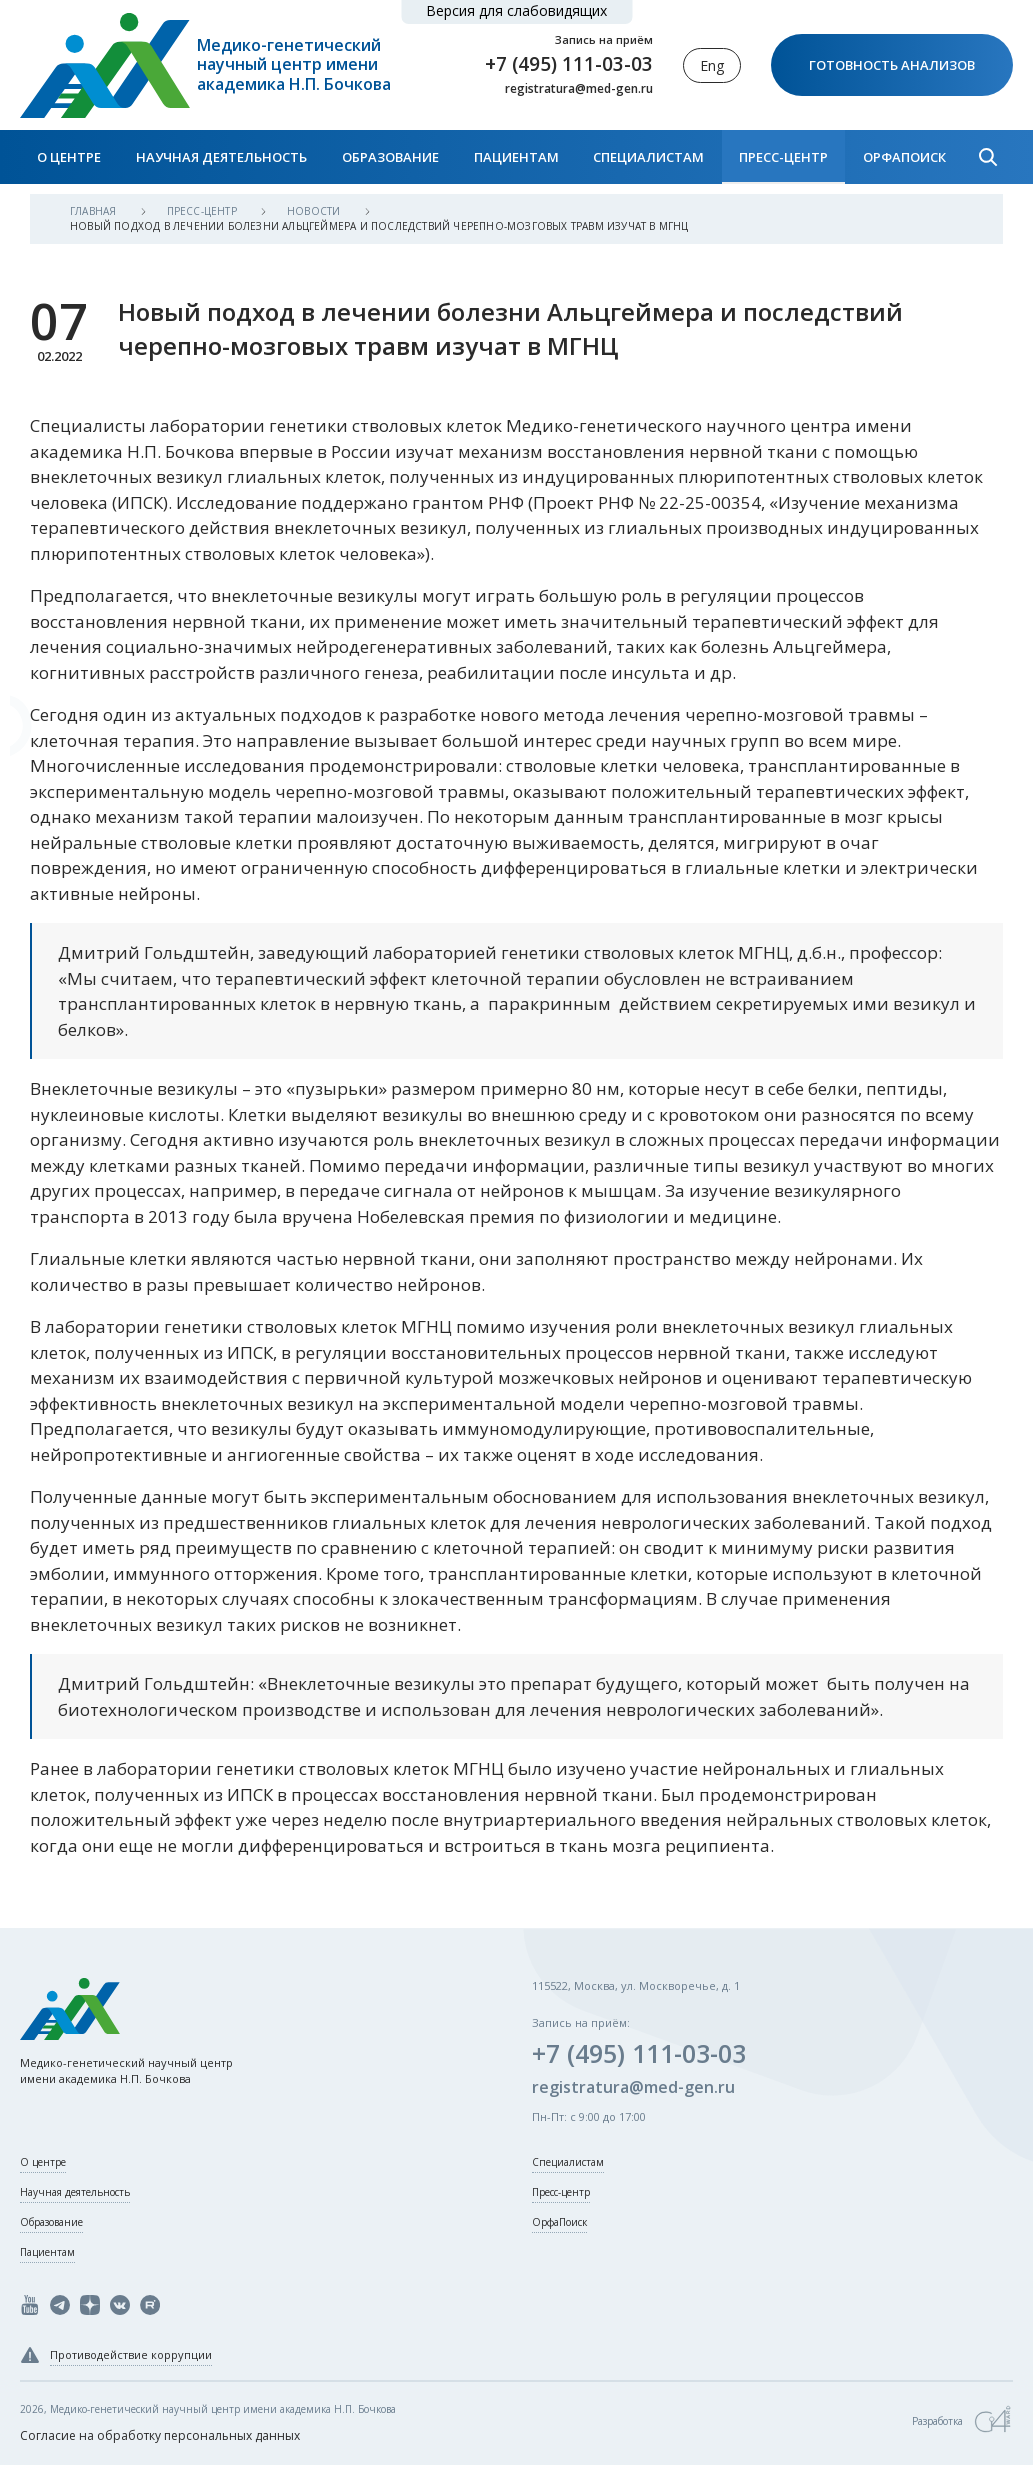 Image resolution: width=1033 pixels, height=2465 pixels. Describe the element at coordinates (160, 2435) in the screenshot. I see `Согласие на обработку персональных данных` at that location.